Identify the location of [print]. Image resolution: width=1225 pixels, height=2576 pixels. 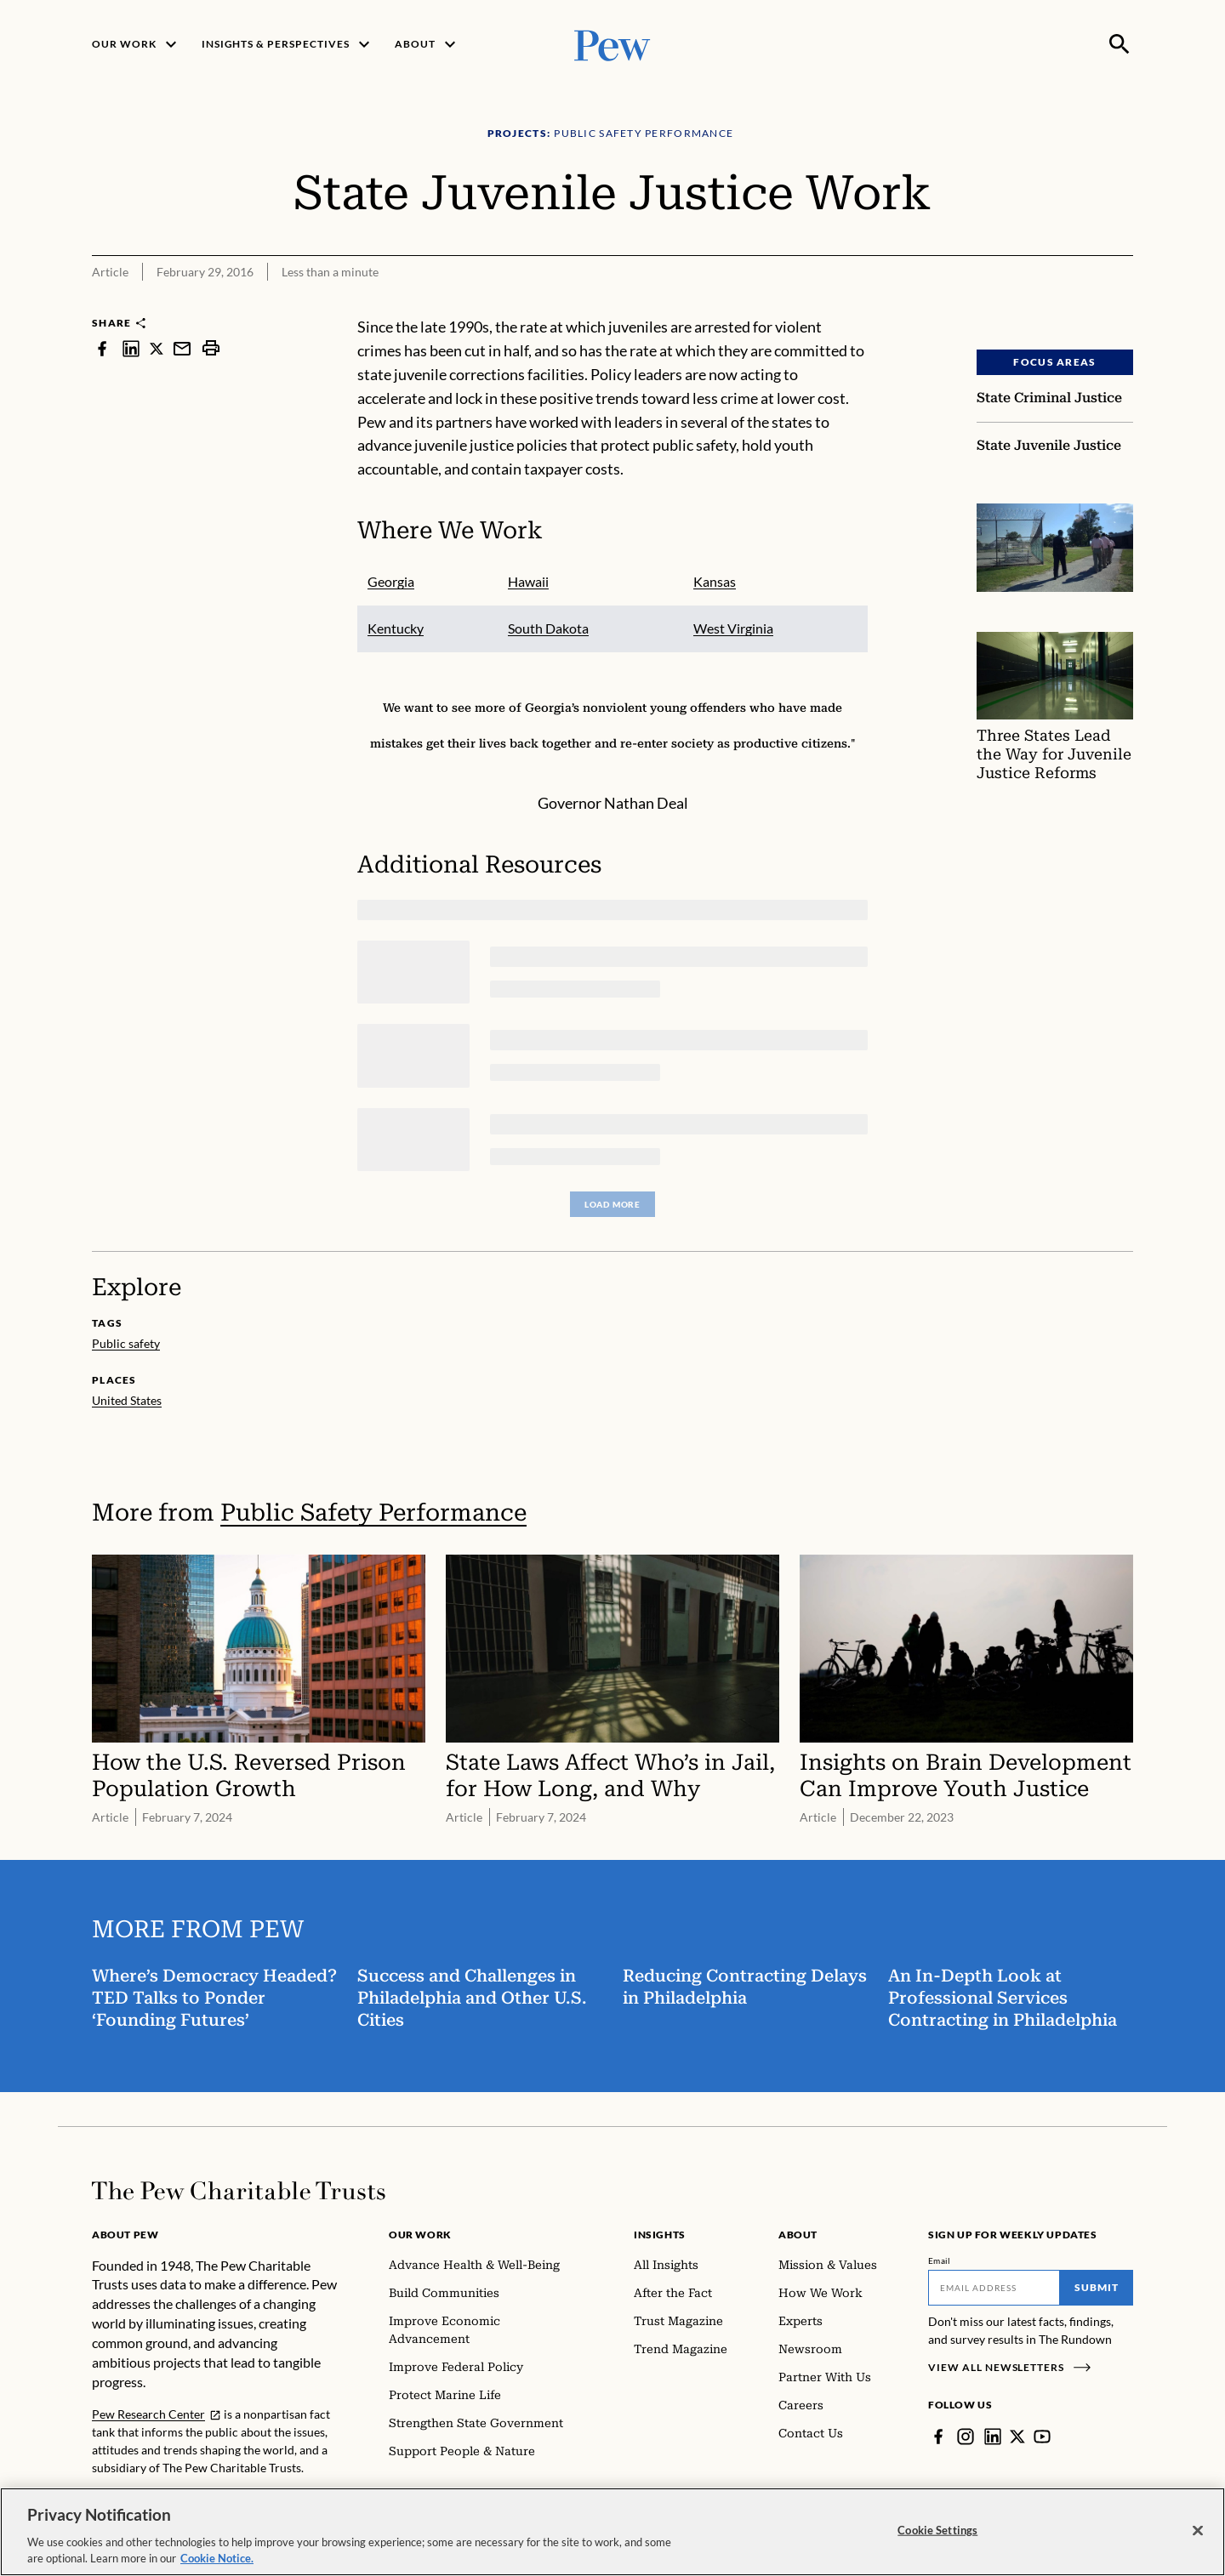
(211, 348).